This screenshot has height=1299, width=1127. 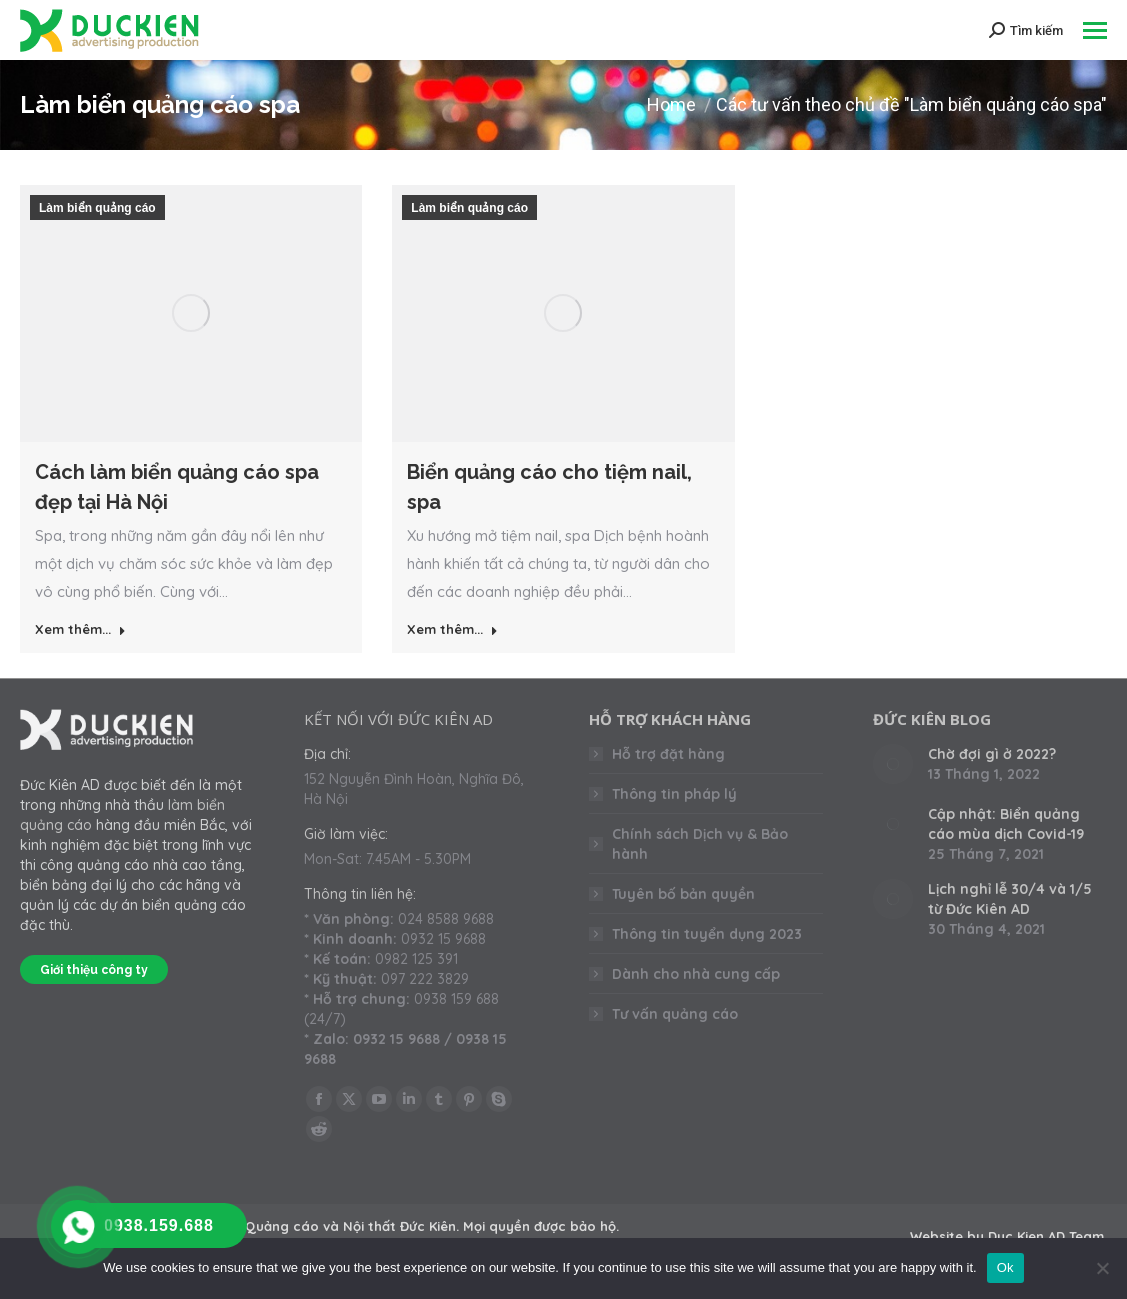 I want to click on Tuyên bố bản quyền, so click(x=683, y=894).